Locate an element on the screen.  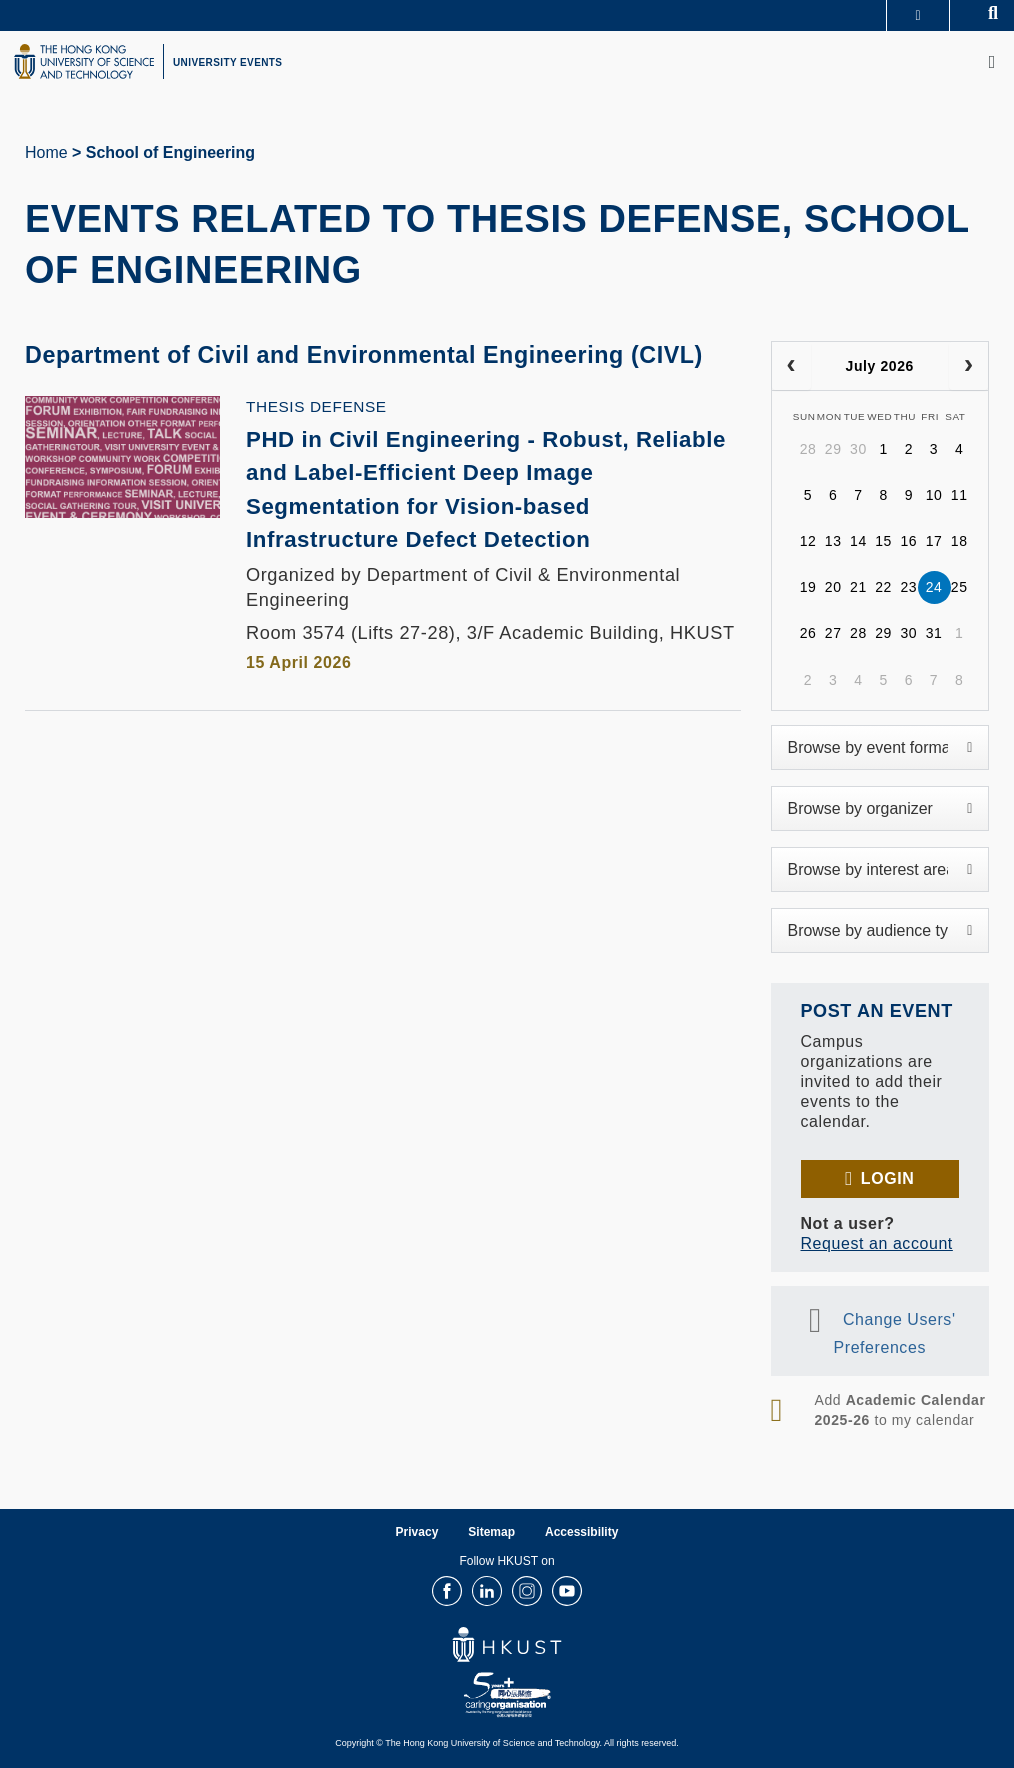
Privacy is located at coordinates (417, 1532).